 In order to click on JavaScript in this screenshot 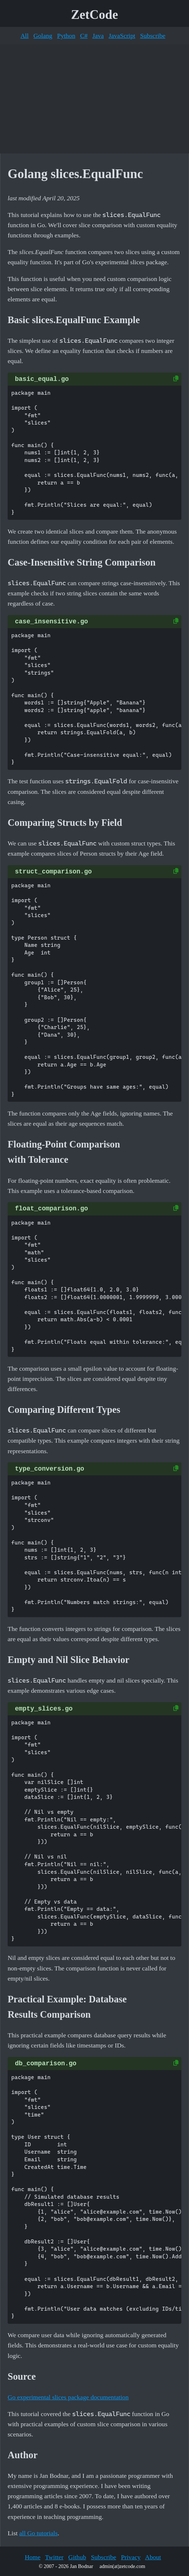, I will do `click(122, 35)`.